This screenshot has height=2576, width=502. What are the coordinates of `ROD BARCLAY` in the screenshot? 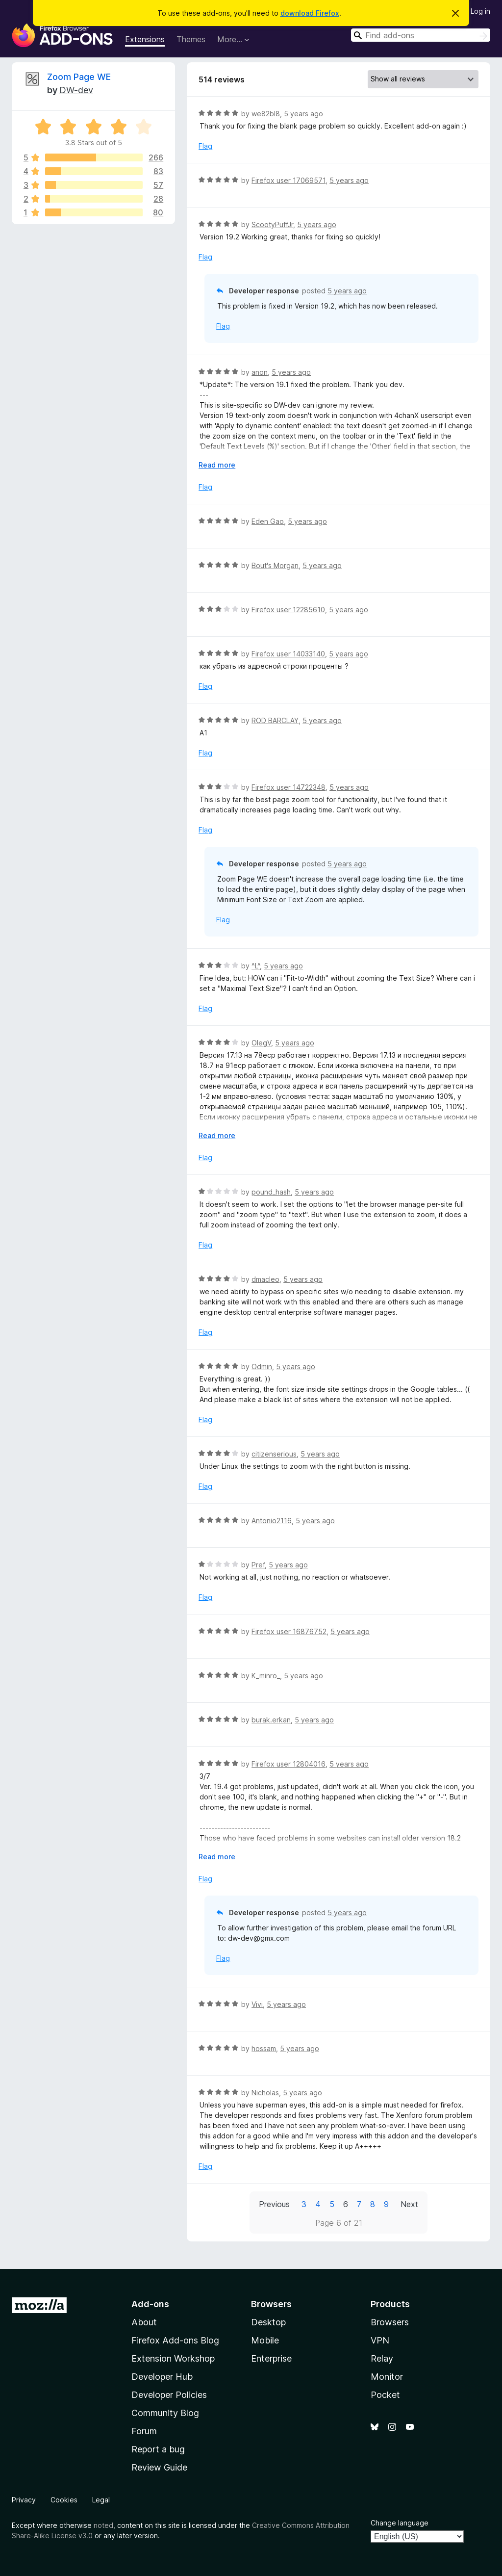 It's located at (275, 720).